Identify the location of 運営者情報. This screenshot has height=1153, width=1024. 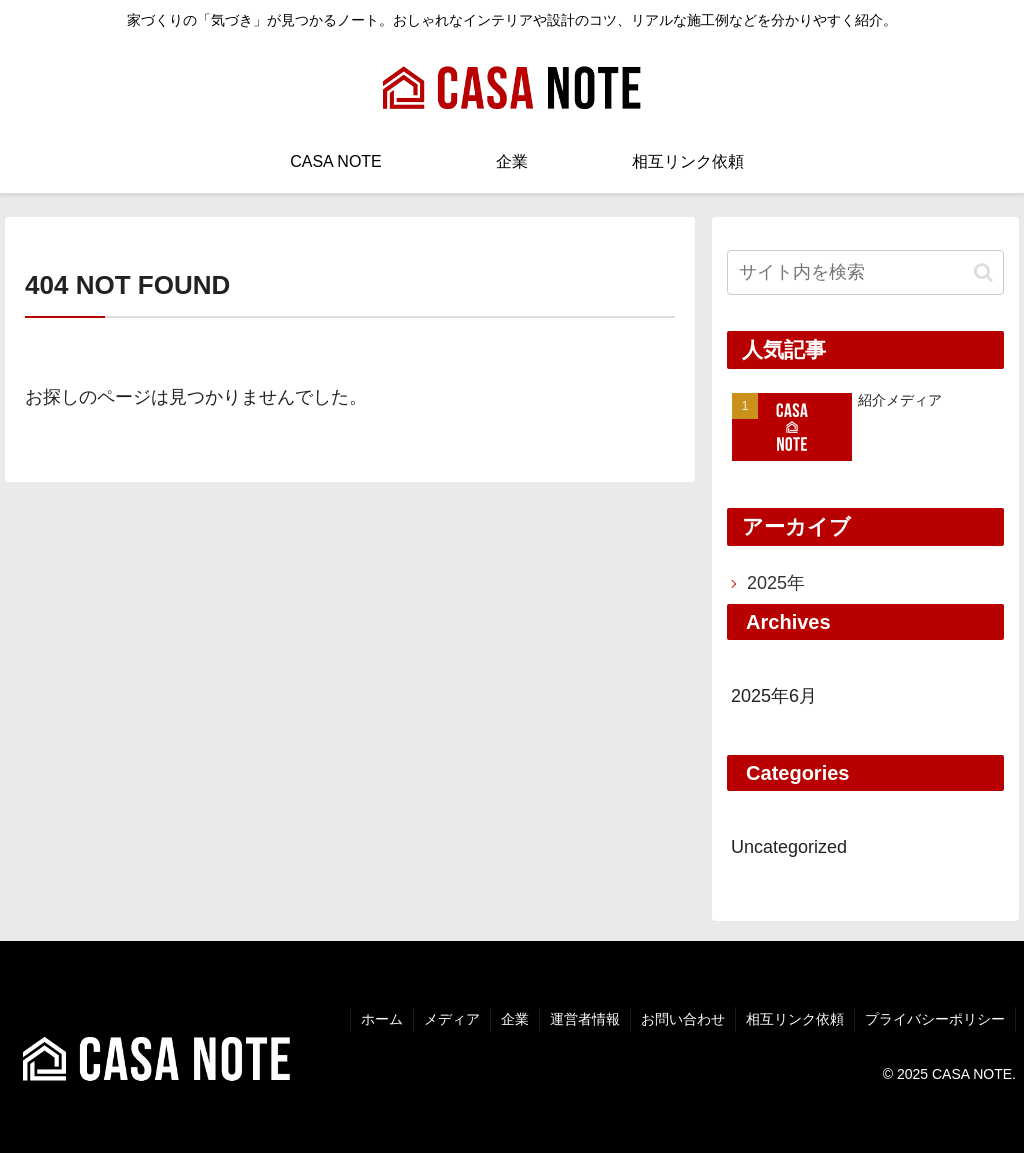
(585, 1019).